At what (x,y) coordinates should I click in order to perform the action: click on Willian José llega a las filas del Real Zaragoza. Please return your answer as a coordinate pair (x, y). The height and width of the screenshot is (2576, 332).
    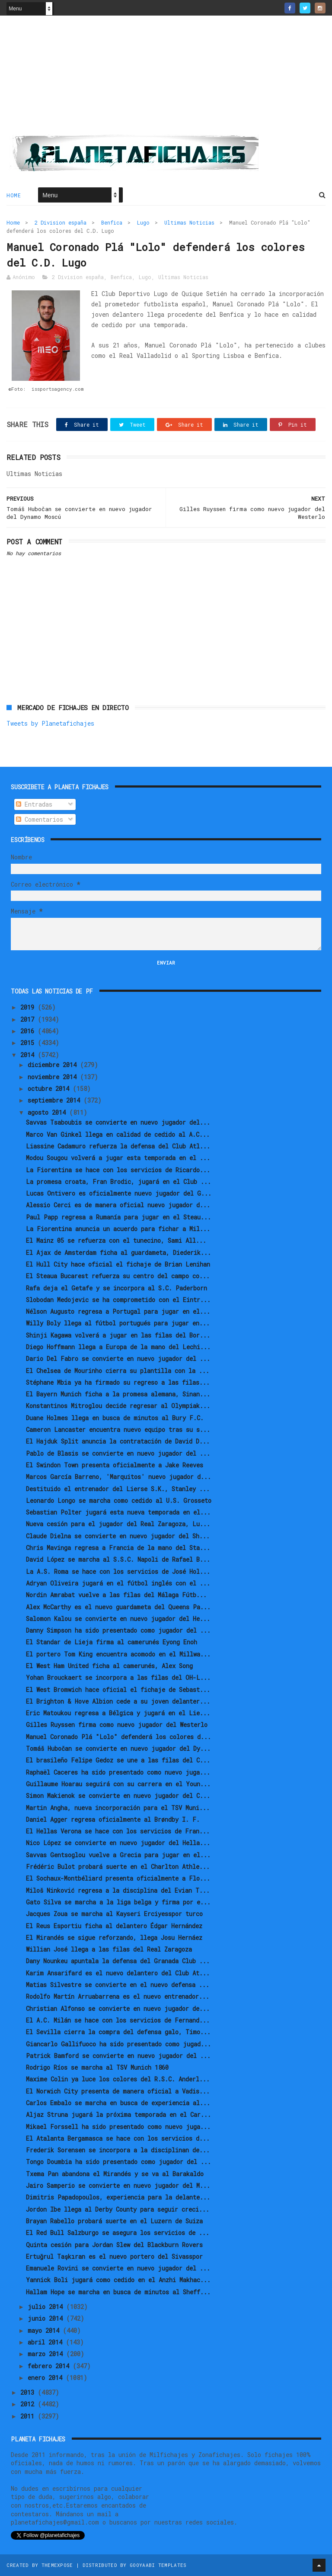
    Looking at the image, I should click on (109, 1949).